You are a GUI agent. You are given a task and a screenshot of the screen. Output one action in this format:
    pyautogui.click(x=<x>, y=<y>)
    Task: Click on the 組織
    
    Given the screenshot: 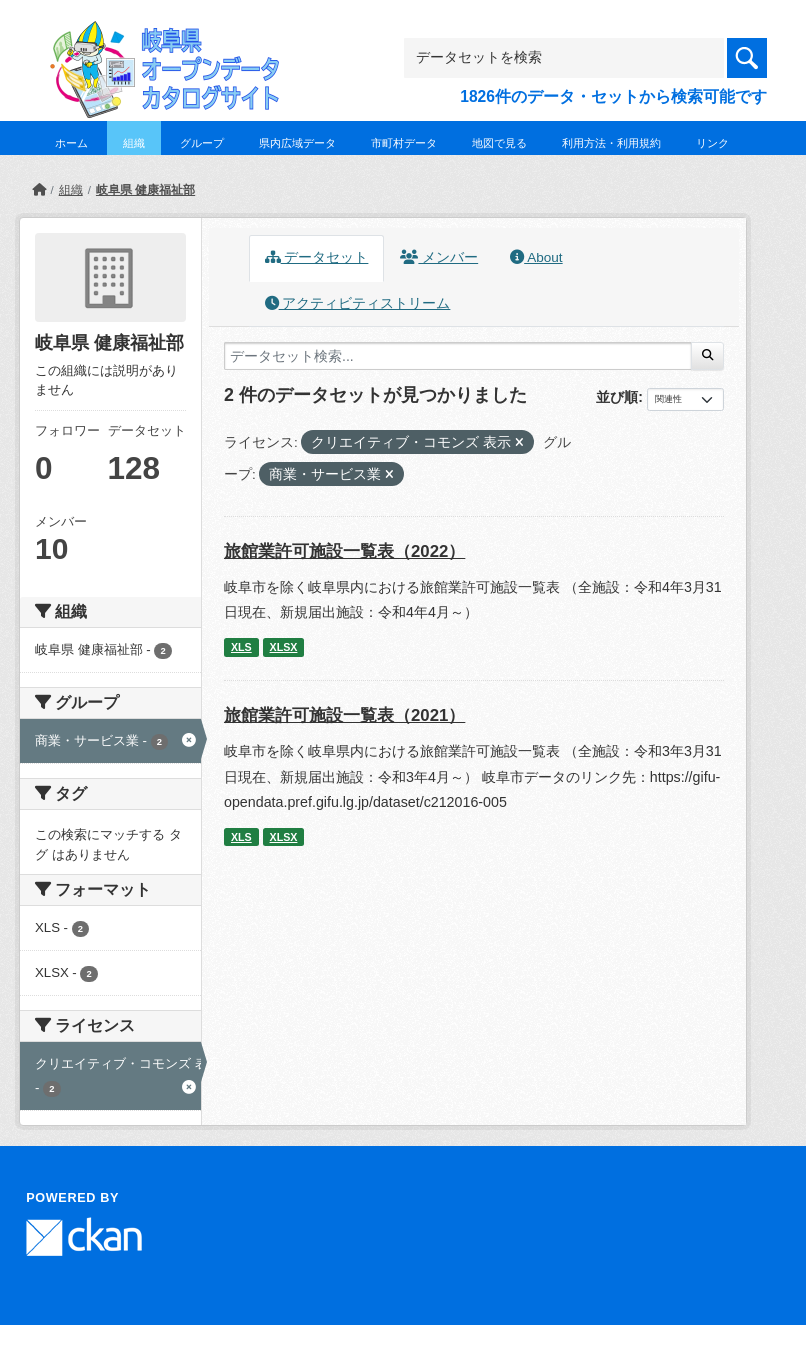 What is the action you would take?
    pyautogui.click(x=134, y=143)
    